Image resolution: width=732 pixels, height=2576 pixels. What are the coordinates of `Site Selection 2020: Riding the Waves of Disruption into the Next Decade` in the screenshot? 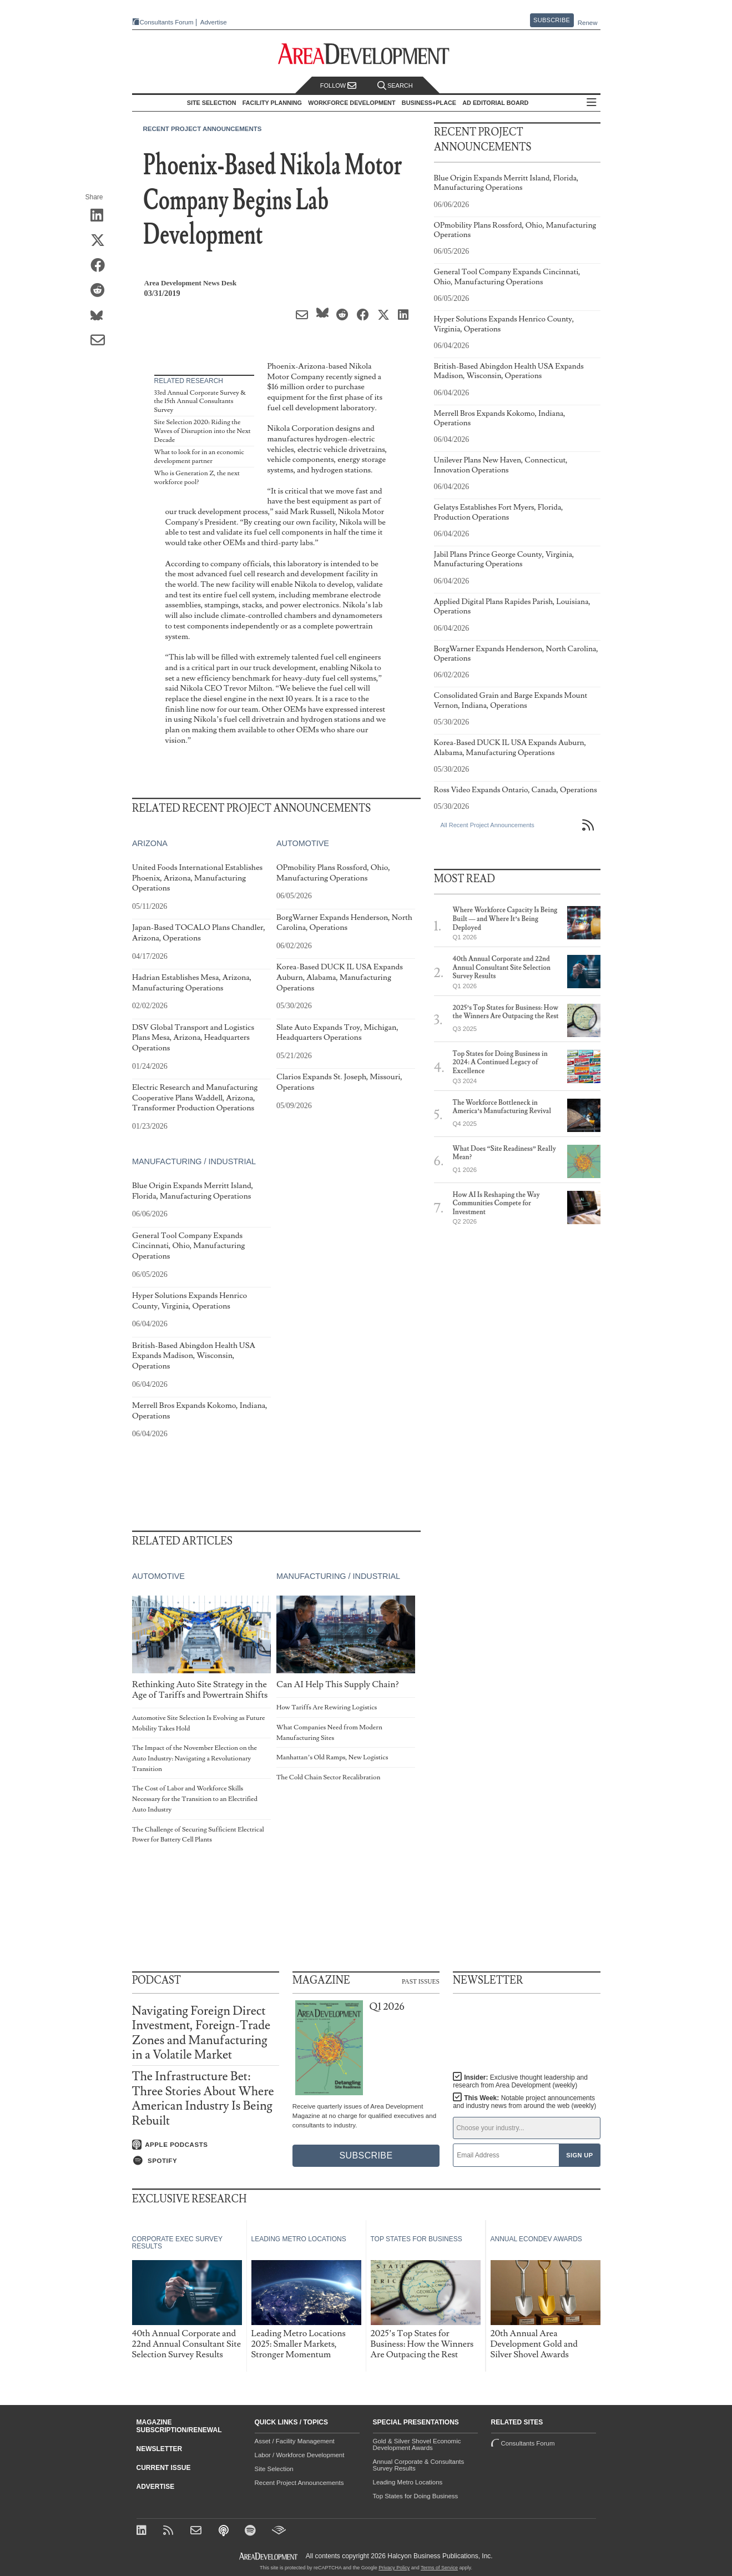 It's located at (202, 431).